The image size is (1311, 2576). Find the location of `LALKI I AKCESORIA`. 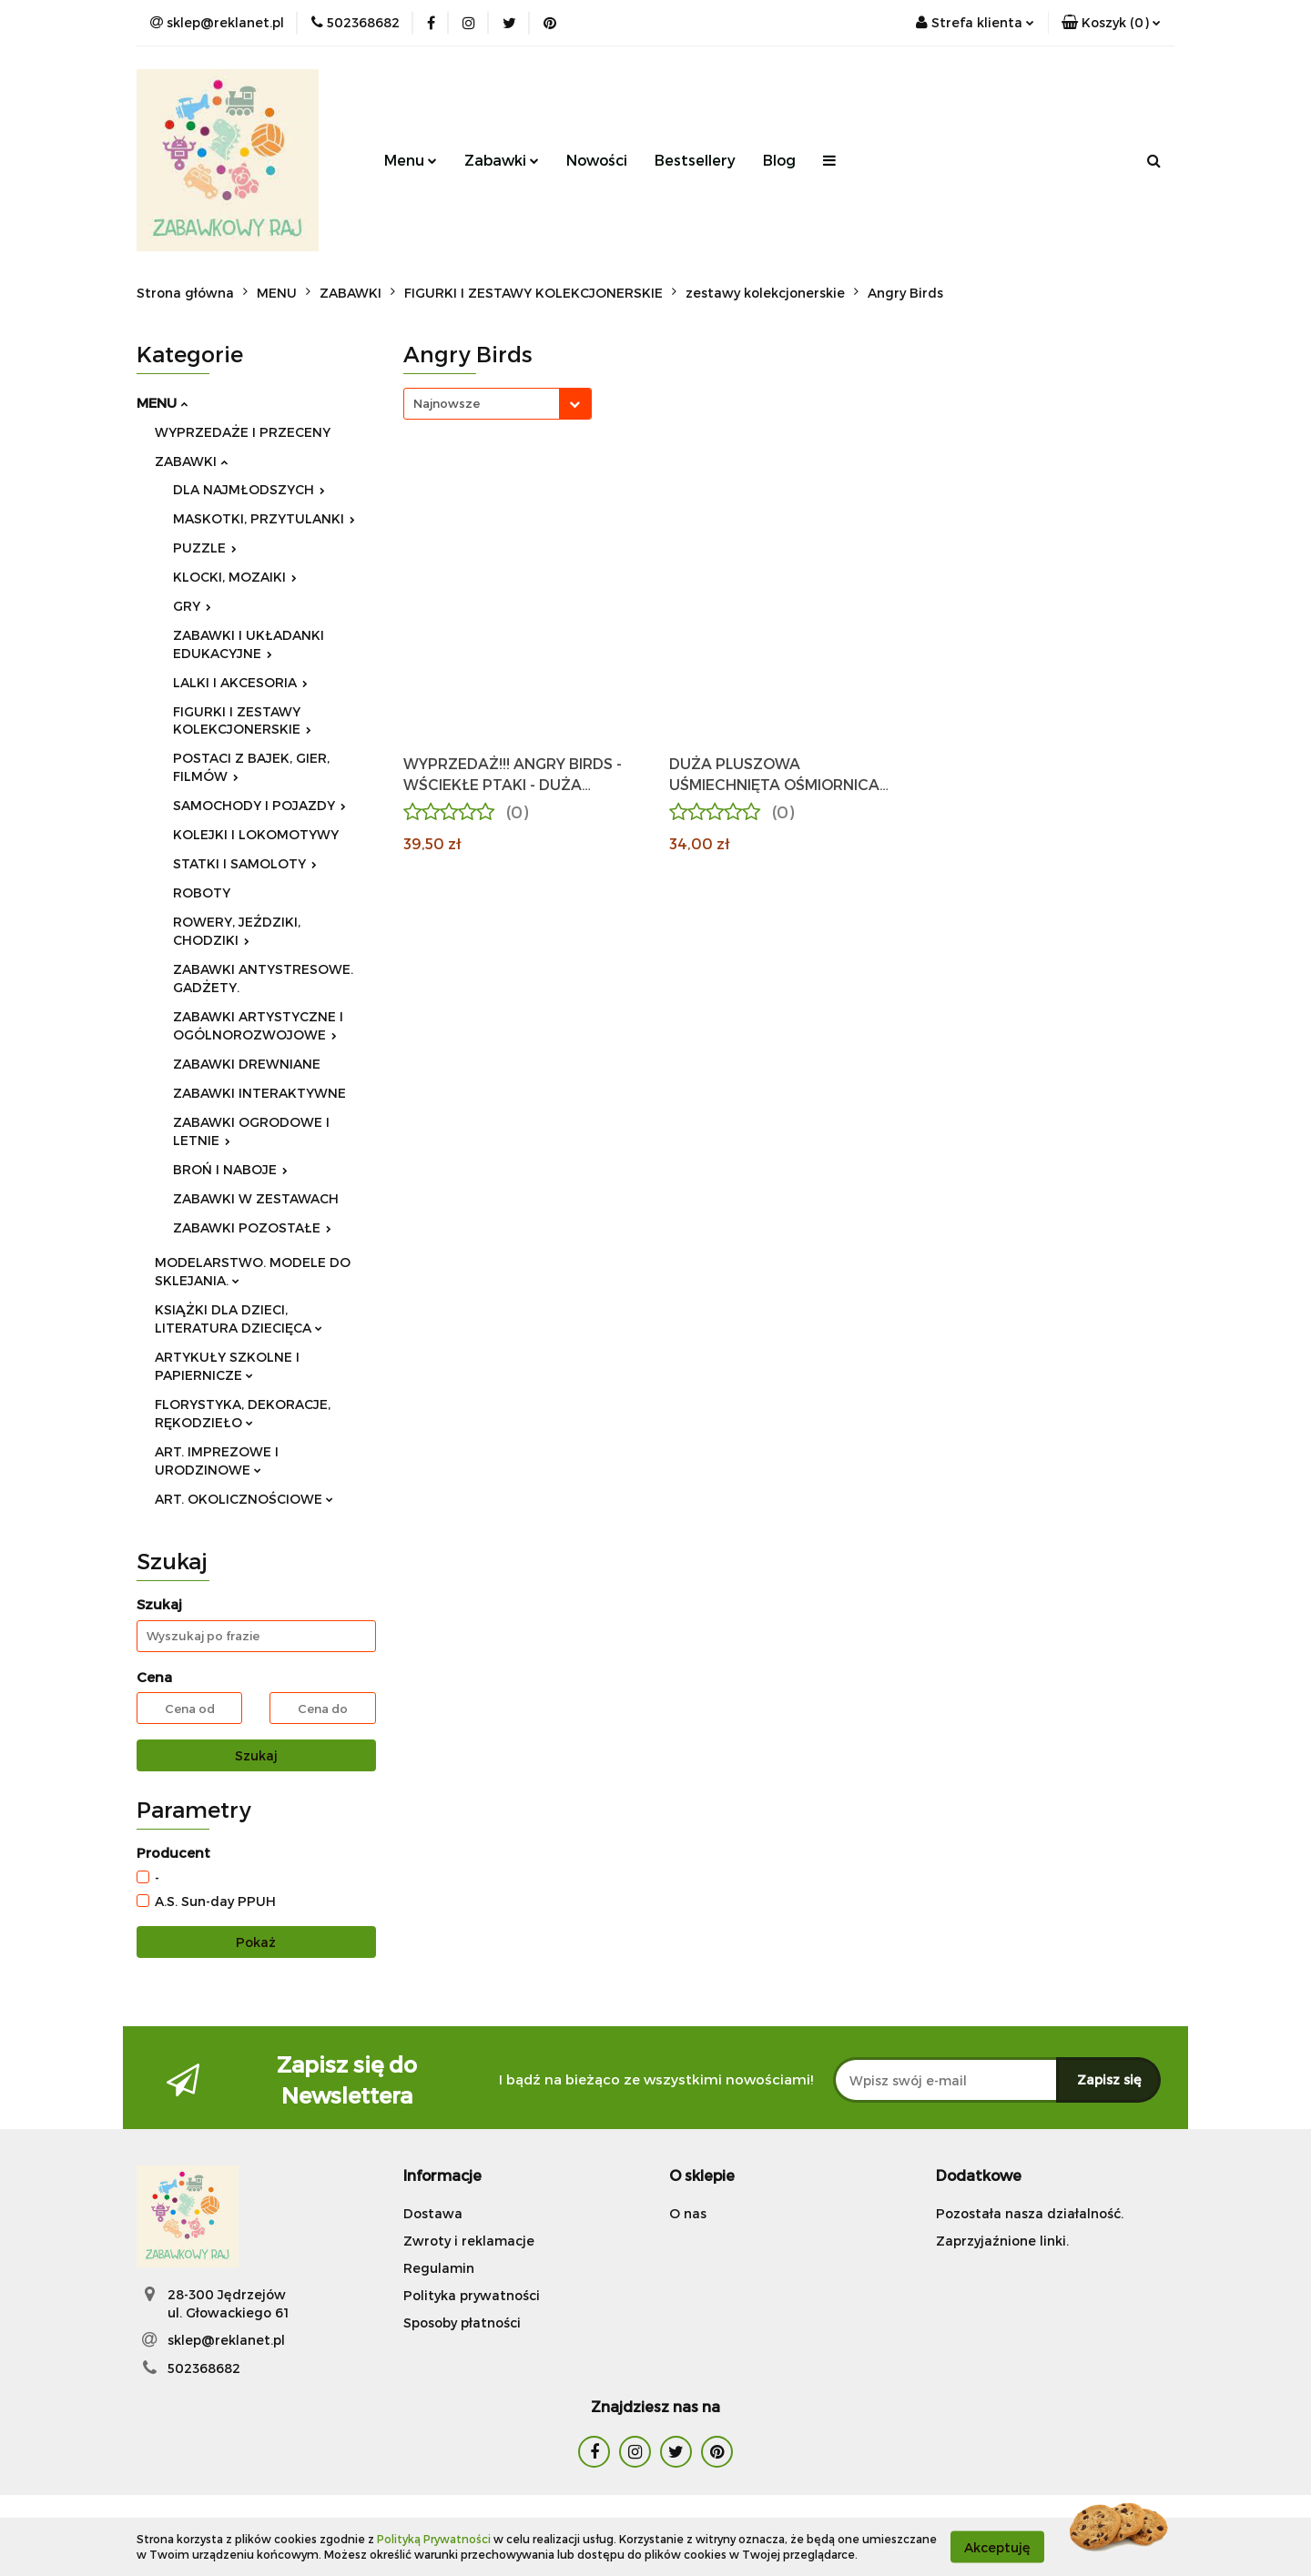

LALKI I AKCESORIA is located at coordinates (240, 682).